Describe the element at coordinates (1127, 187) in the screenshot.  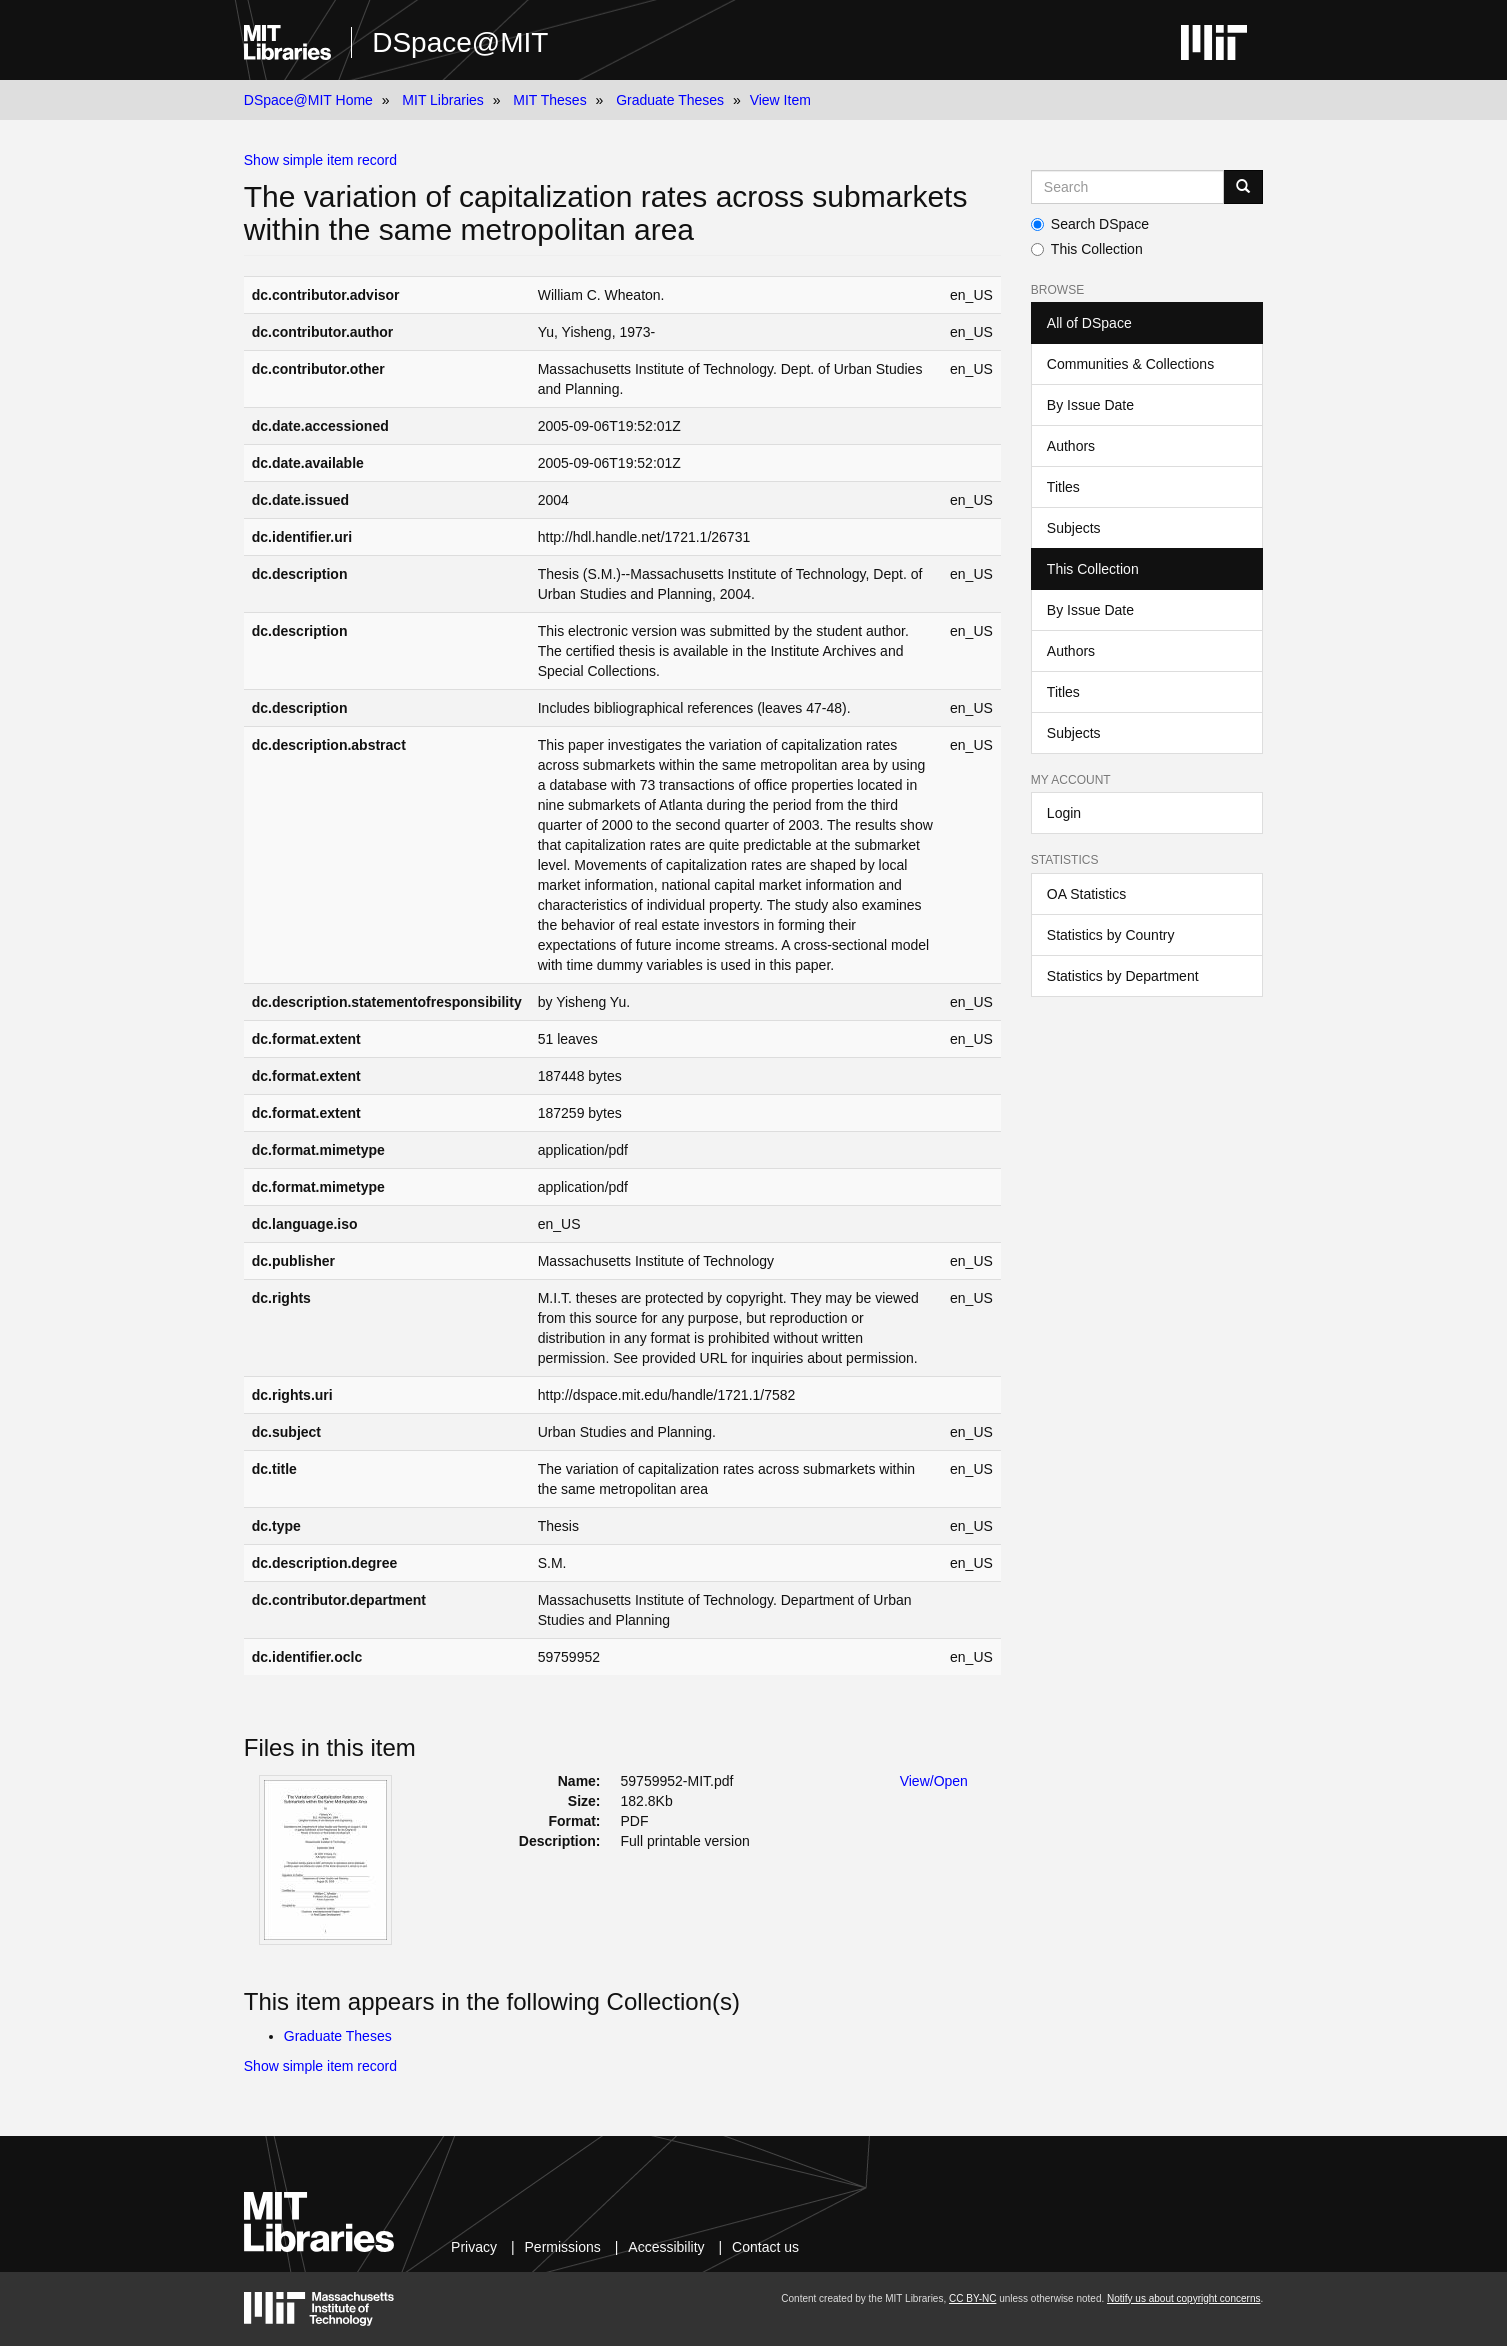
I see `[Search MIT DSpace]` at that location.